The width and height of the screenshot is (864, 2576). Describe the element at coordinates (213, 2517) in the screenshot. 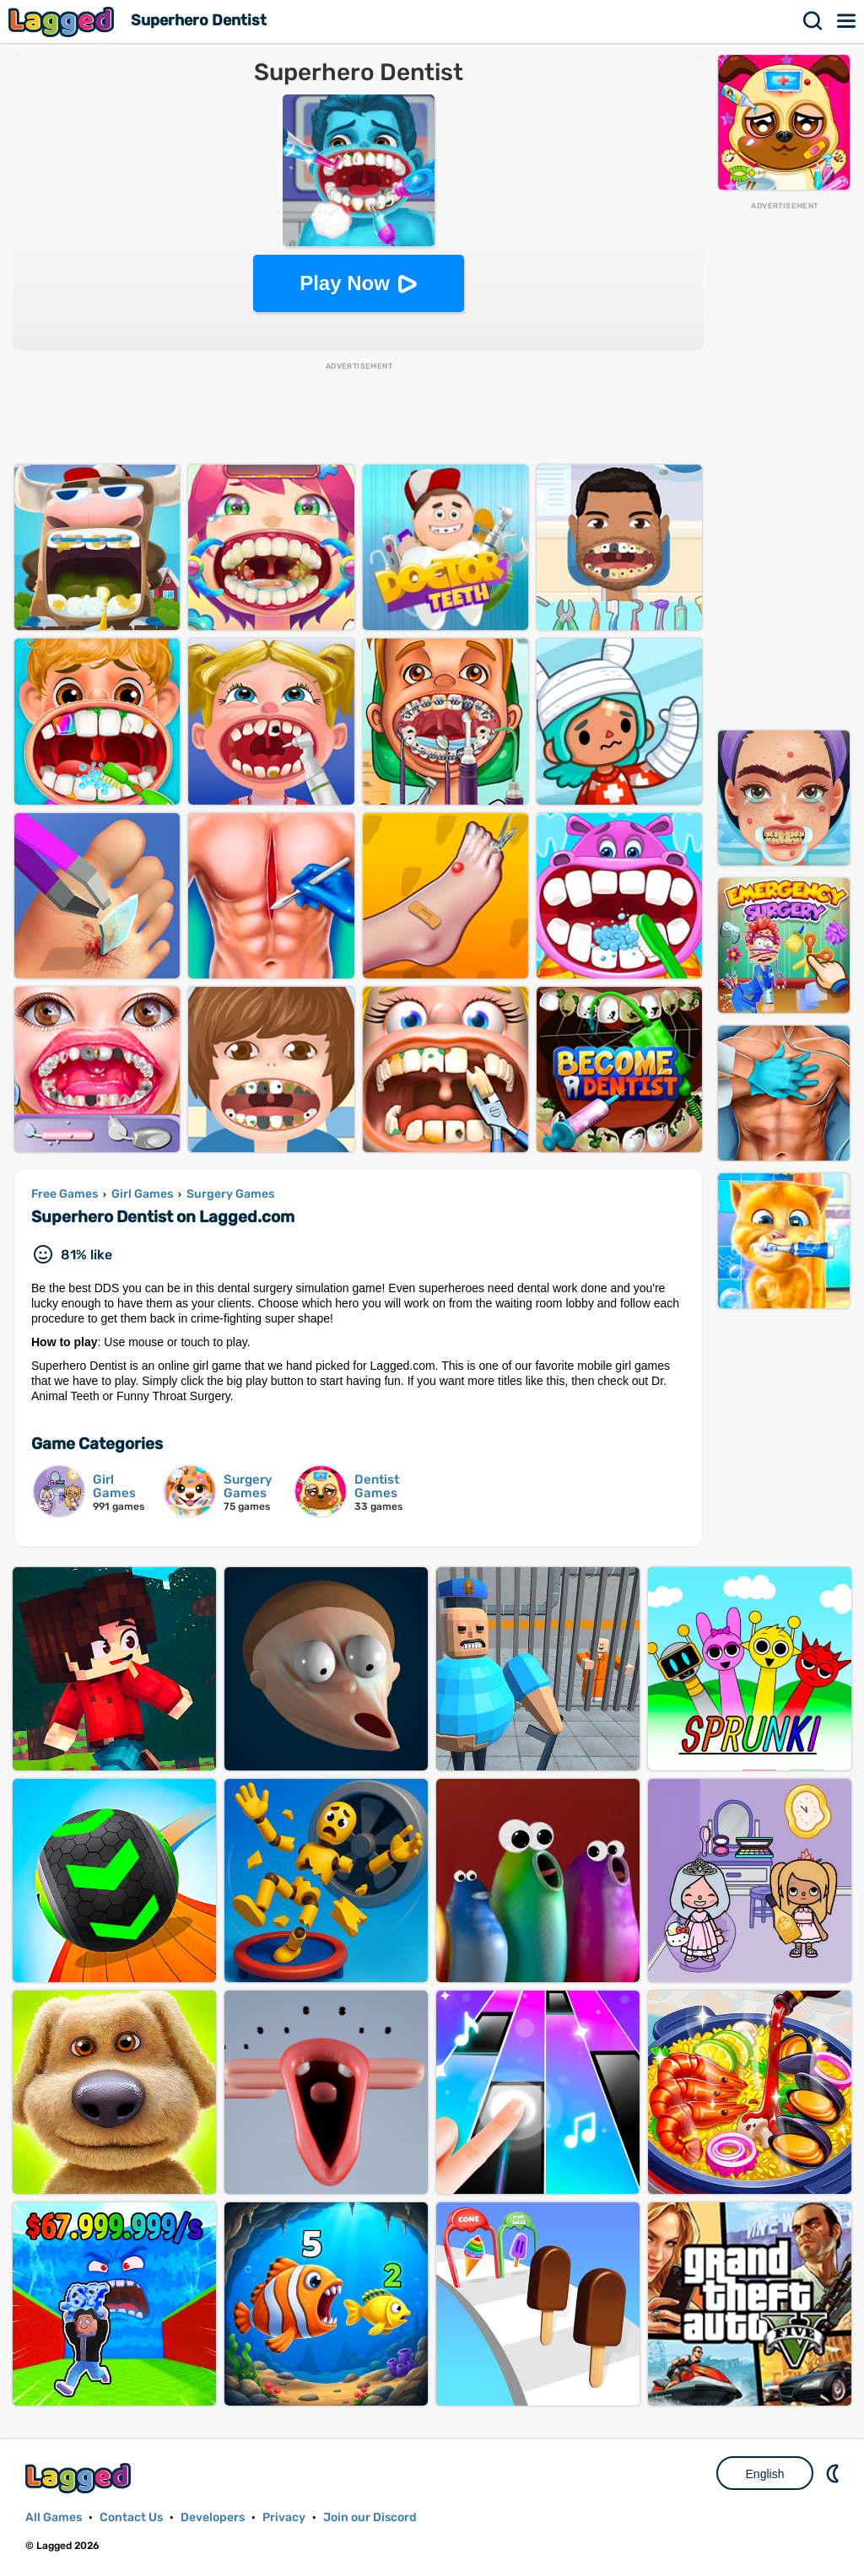

I see `Developers` at that location.